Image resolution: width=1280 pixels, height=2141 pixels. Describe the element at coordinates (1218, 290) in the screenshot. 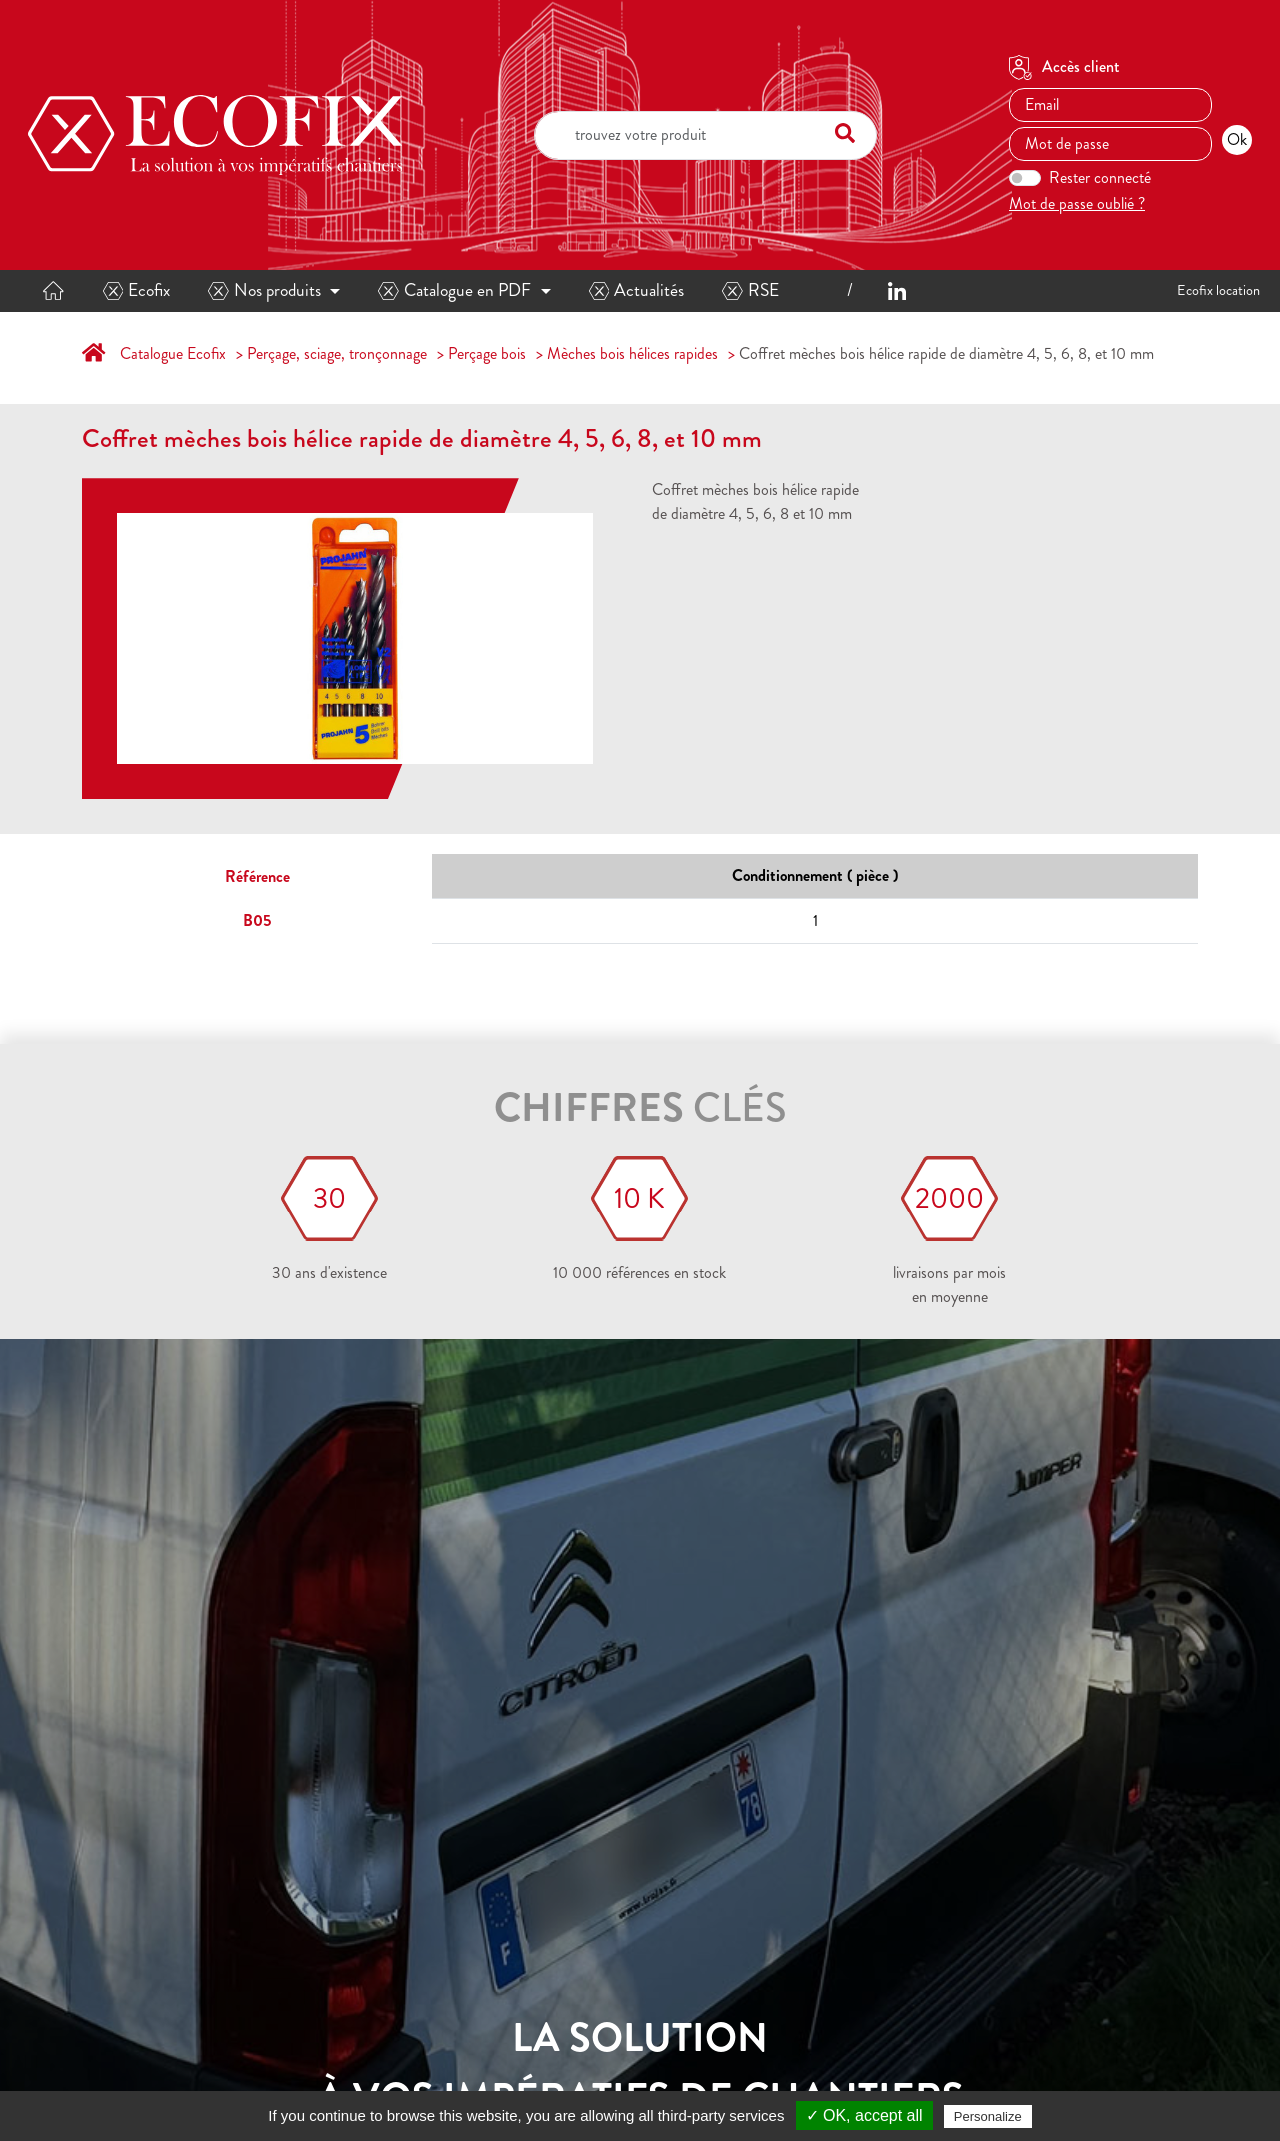

I see `Ecofix location` at that location.